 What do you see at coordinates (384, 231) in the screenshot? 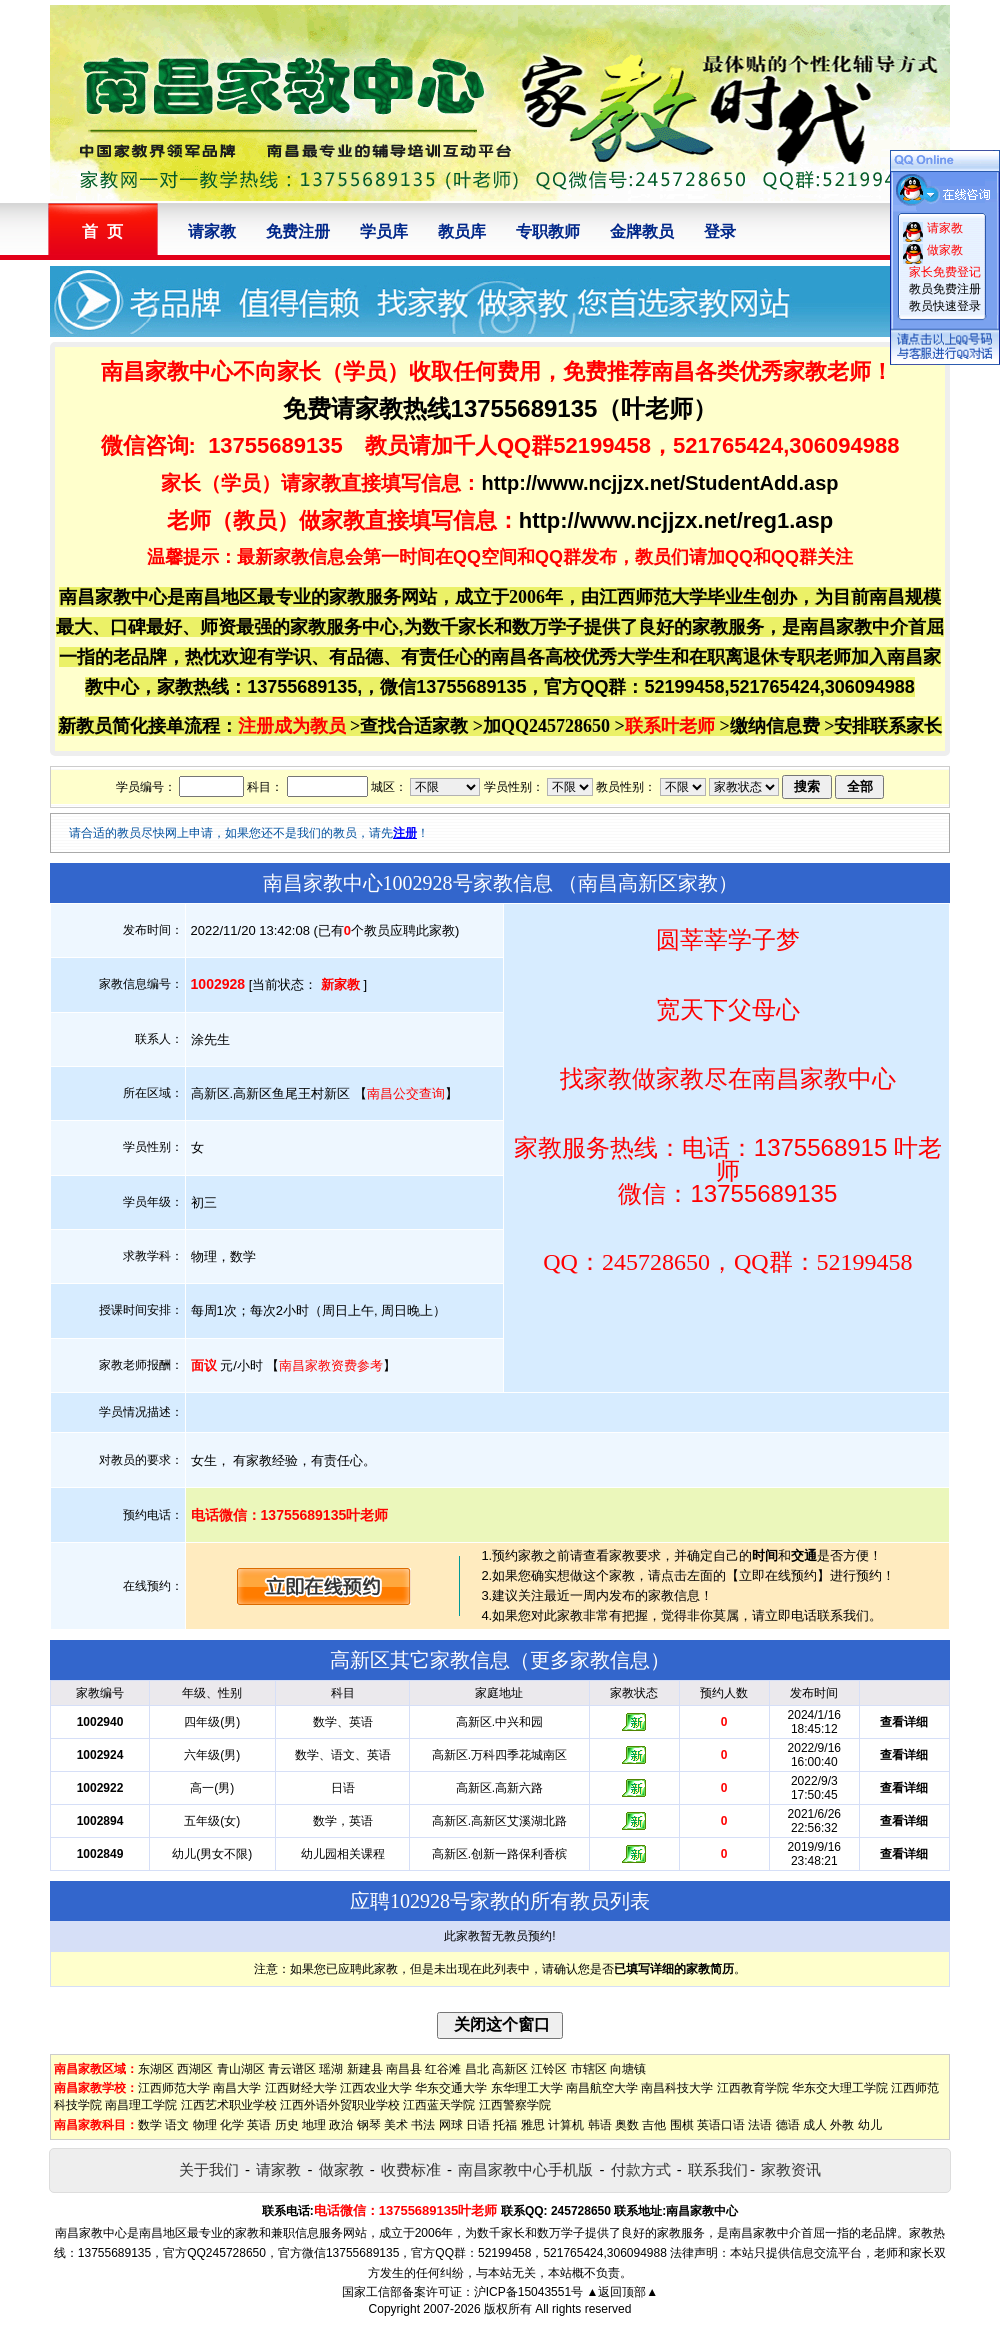
I see `学员库` at bounding box center [384, 231].